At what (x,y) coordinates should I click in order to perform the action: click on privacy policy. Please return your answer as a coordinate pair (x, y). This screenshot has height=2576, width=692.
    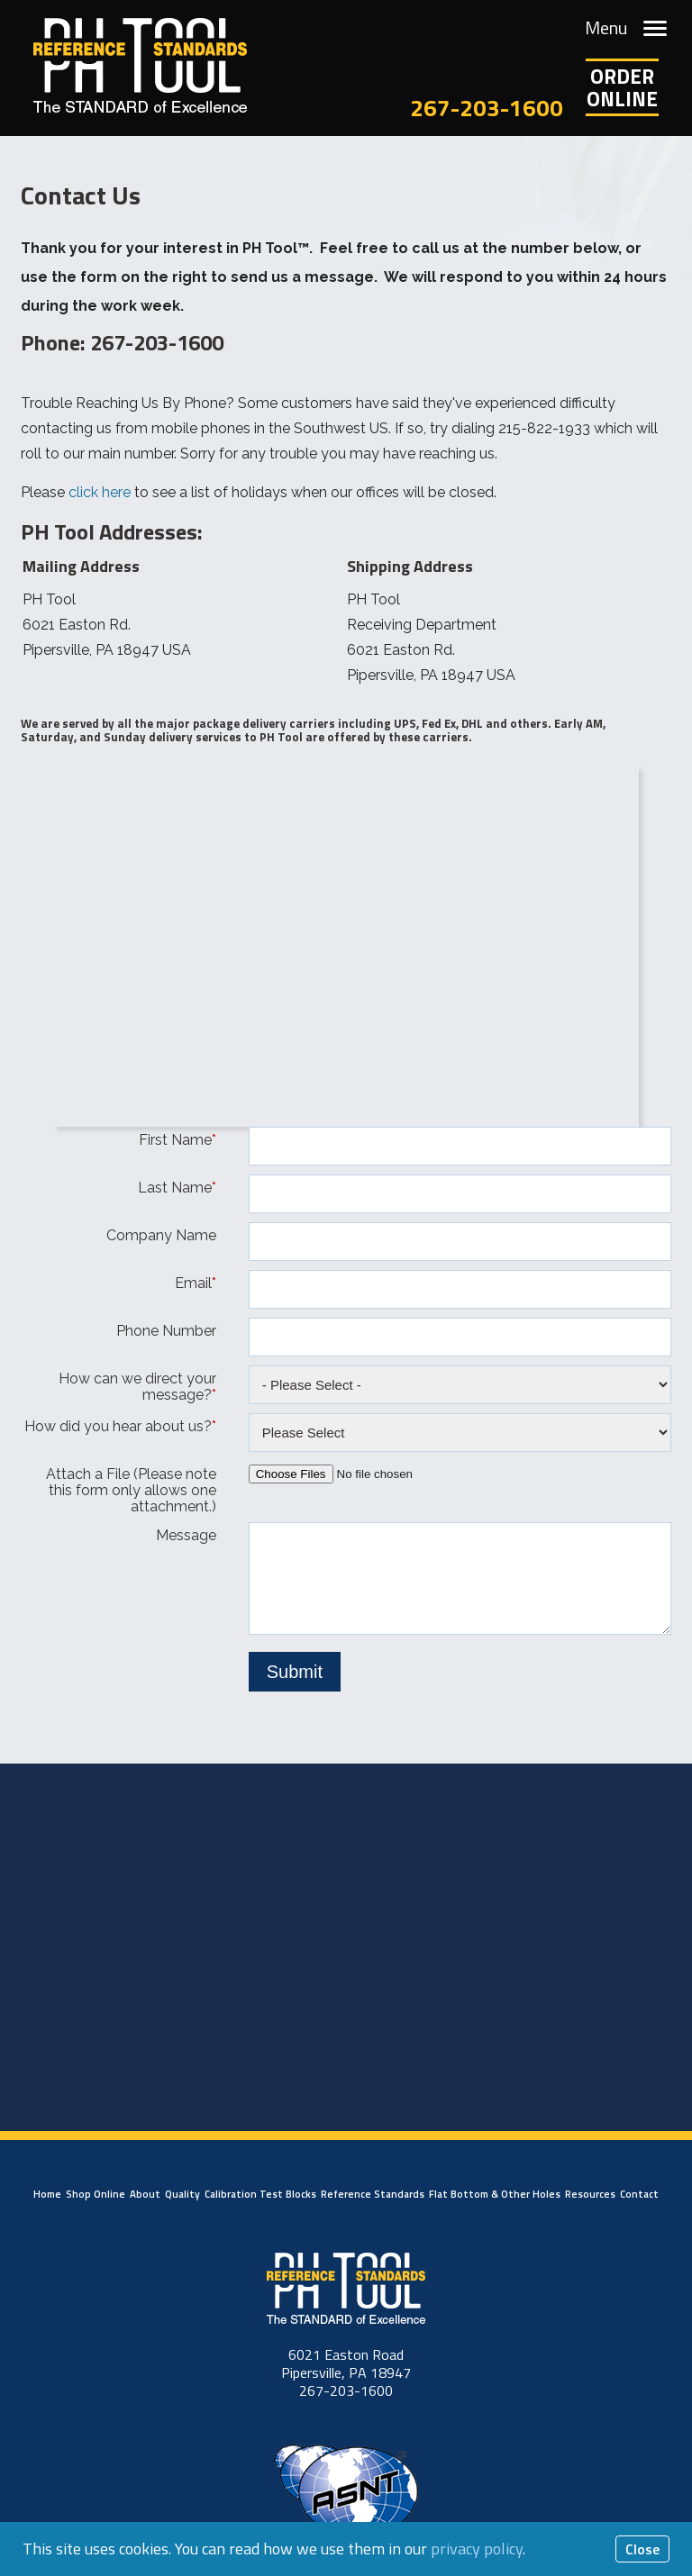
    Looking at the image, I should click on (477, 2548).